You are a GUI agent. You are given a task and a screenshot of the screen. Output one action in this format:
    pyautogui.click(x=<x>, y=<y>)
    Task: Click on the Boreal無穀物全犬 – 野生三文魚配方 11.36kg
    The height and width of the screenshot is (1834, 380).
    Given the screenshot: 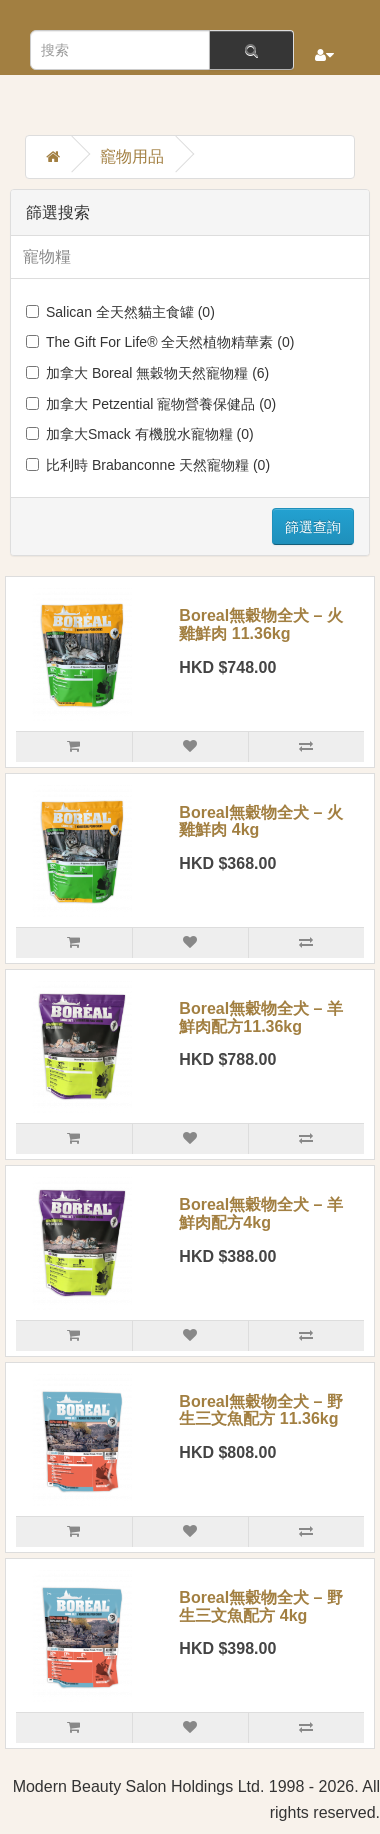 What is the action you would take?
    pyautogui.click(x=261, y=1410)
    